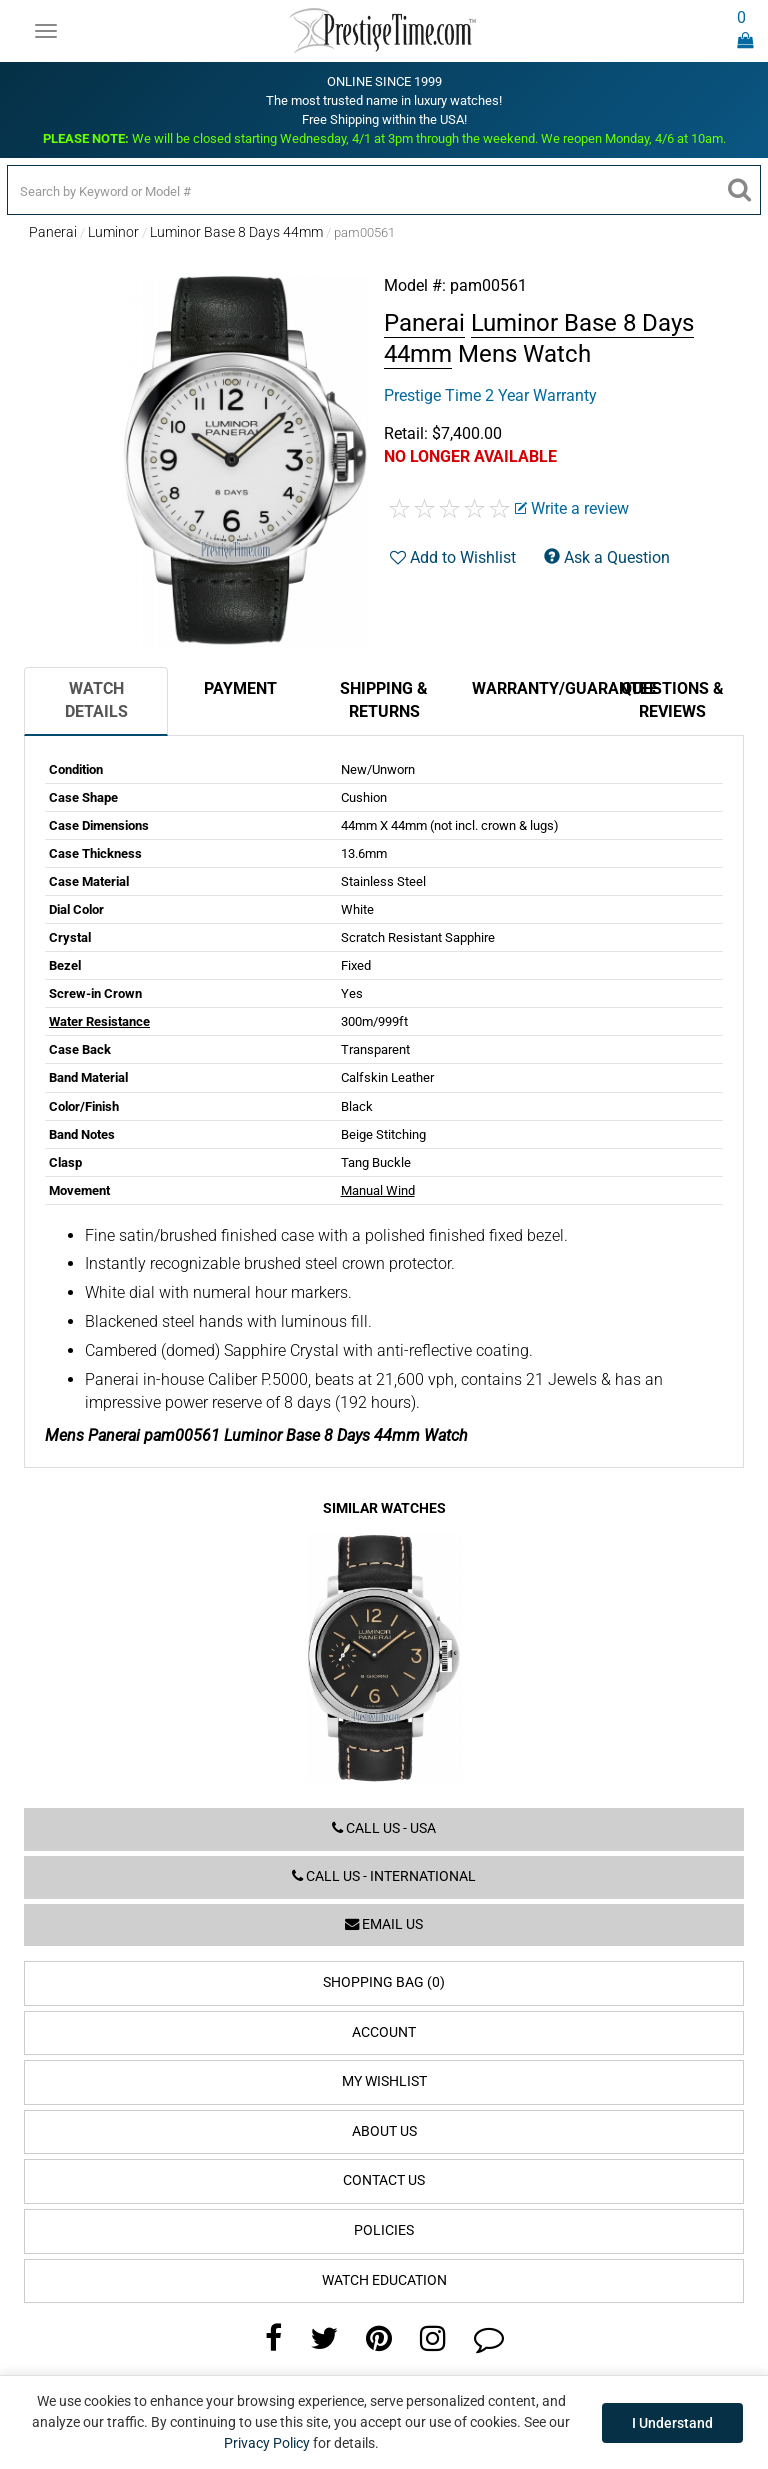 The height and width of the screenshot is (2469, 768). I want to click on Write a review, so click(572, 508).